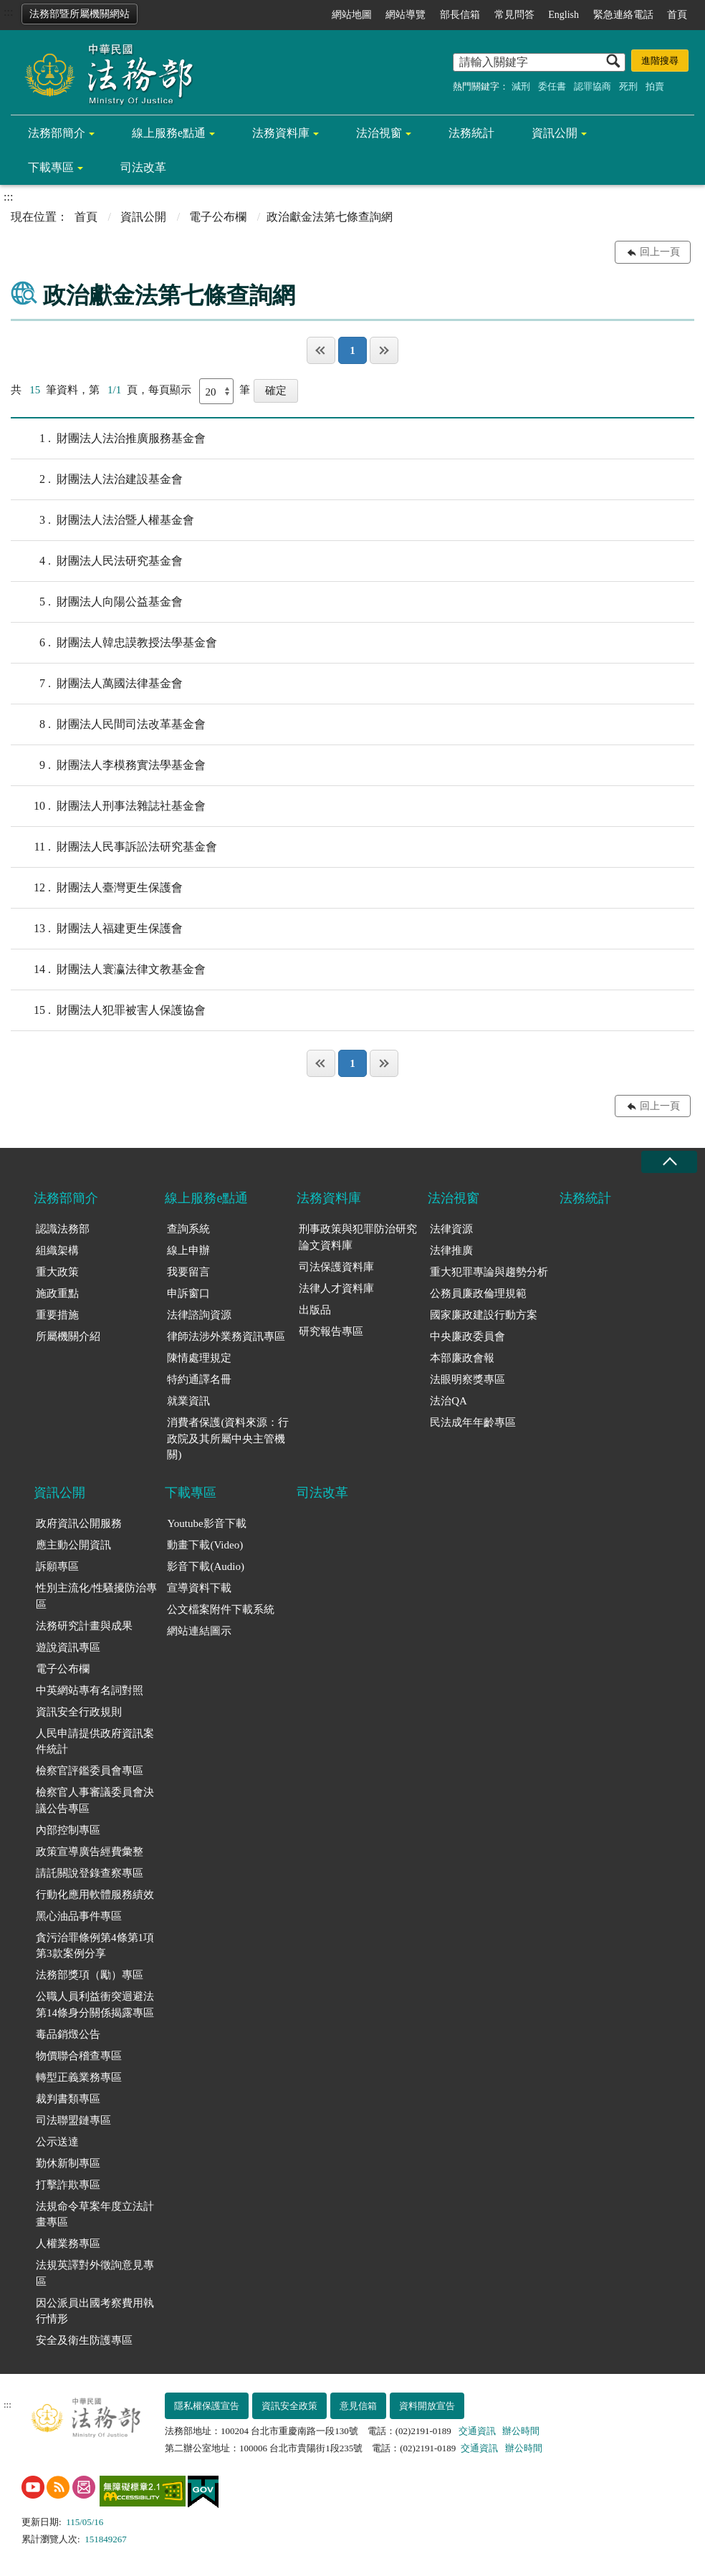 The height and width of the screenshot is (2576, 705). Describe the element at coordinates (448, 1401) in the screenshot. I see `法治QA` at that location.